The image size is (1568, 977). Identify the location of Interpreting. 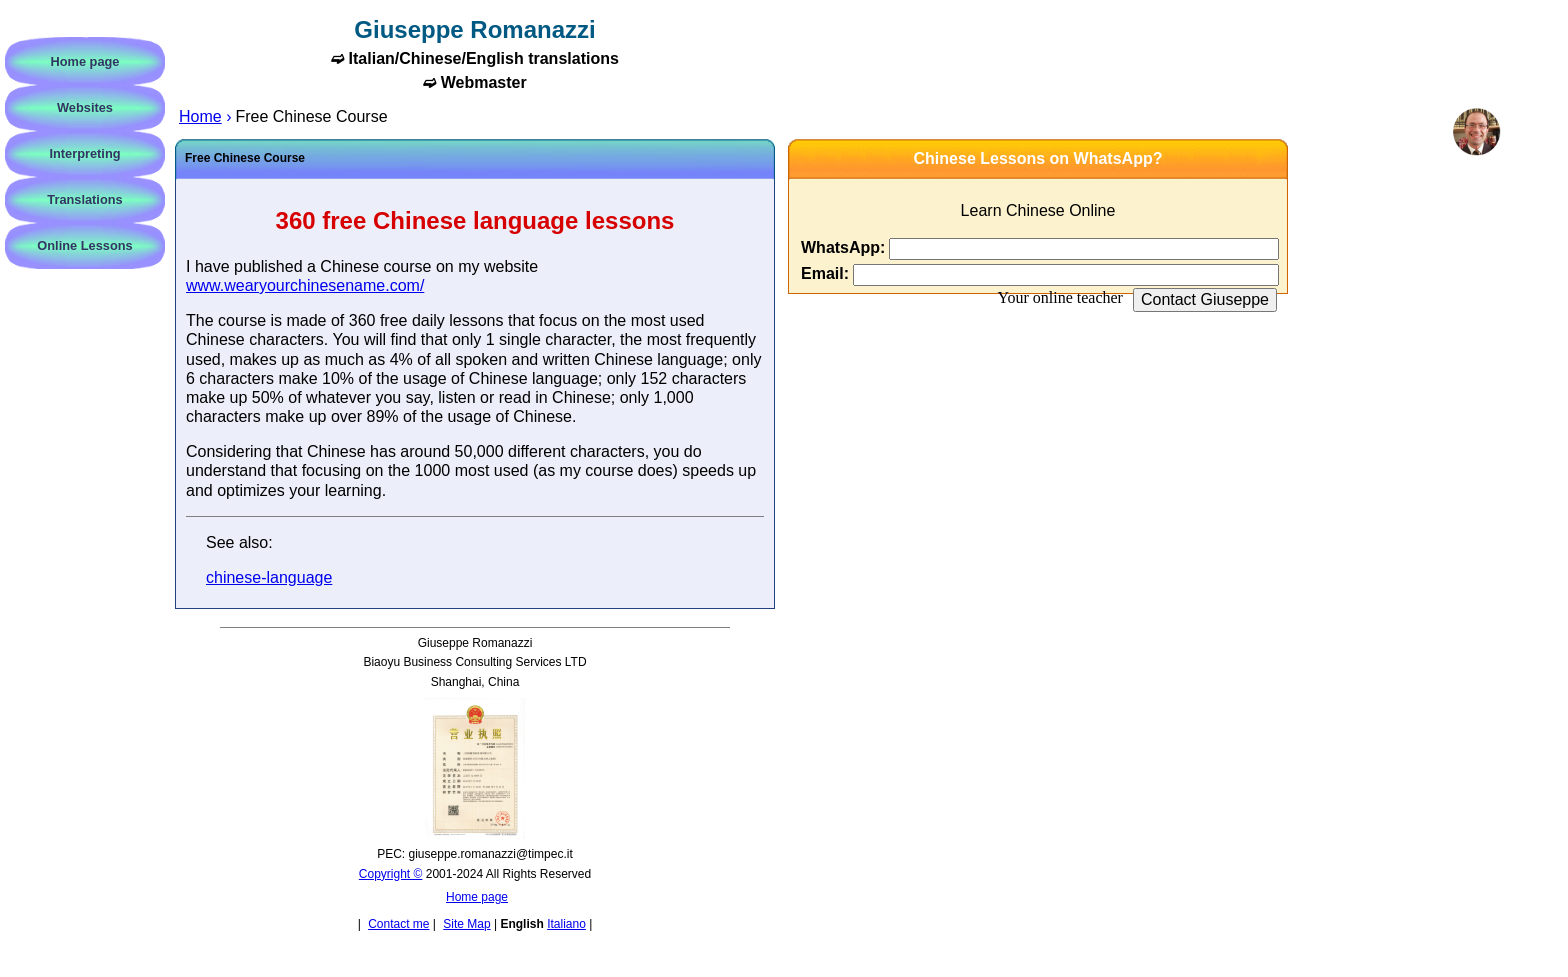
(84, 153).